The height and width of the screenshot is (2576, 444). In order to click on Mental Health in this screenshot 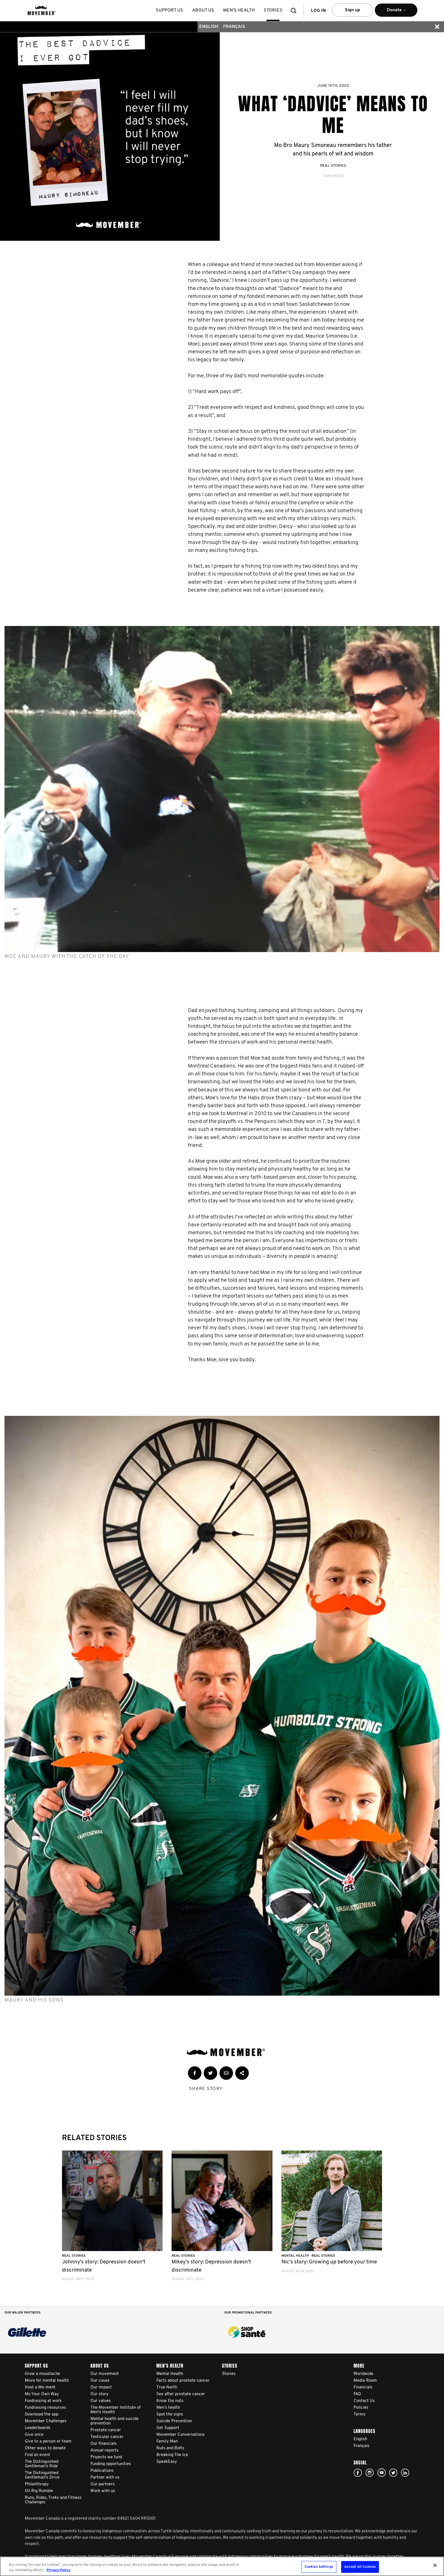, I will do `click(295, 2256)`.